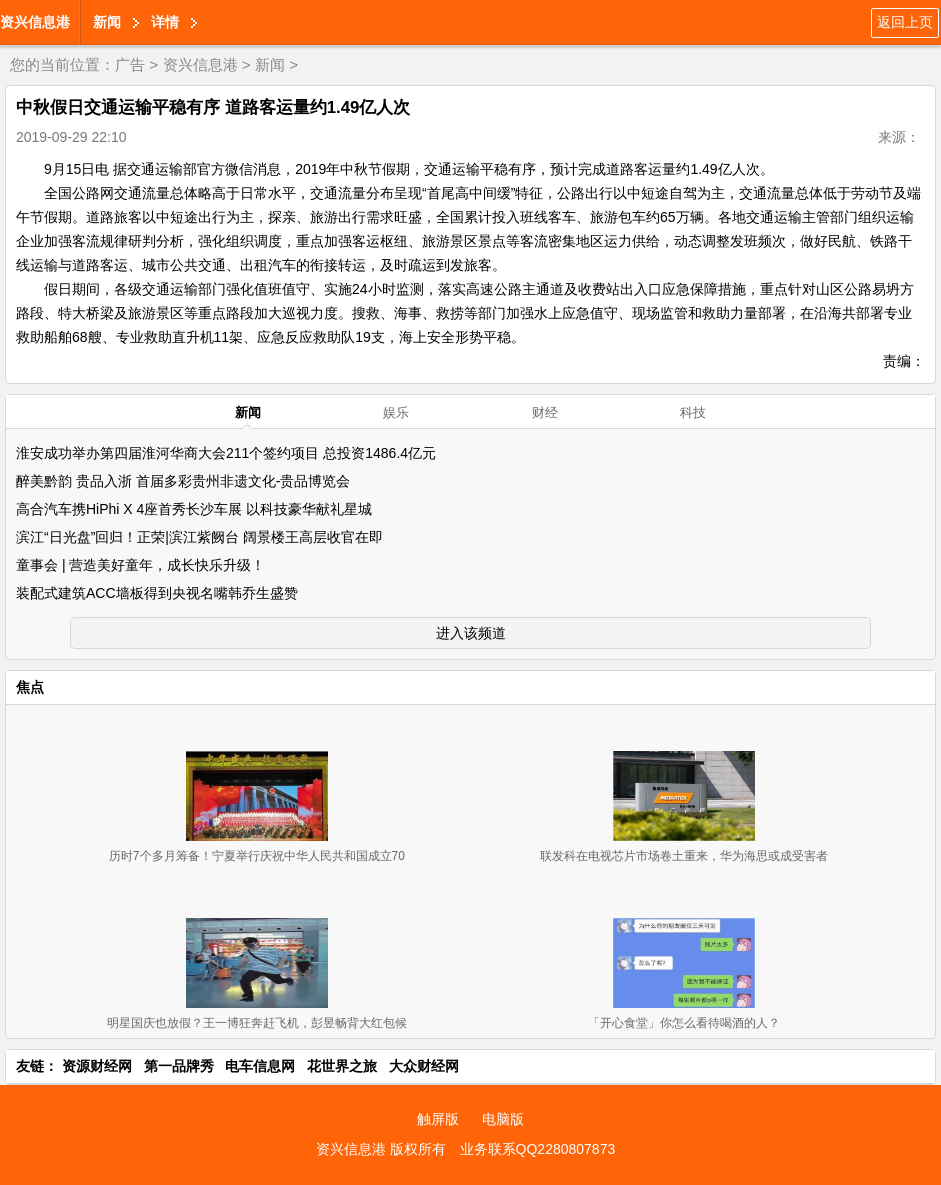  Describe the element at coordinates (257, 856) in the screenshot. I see `历时7个多月筹备！宁夏举行庆祝中华人民共和国成立70` at that location.